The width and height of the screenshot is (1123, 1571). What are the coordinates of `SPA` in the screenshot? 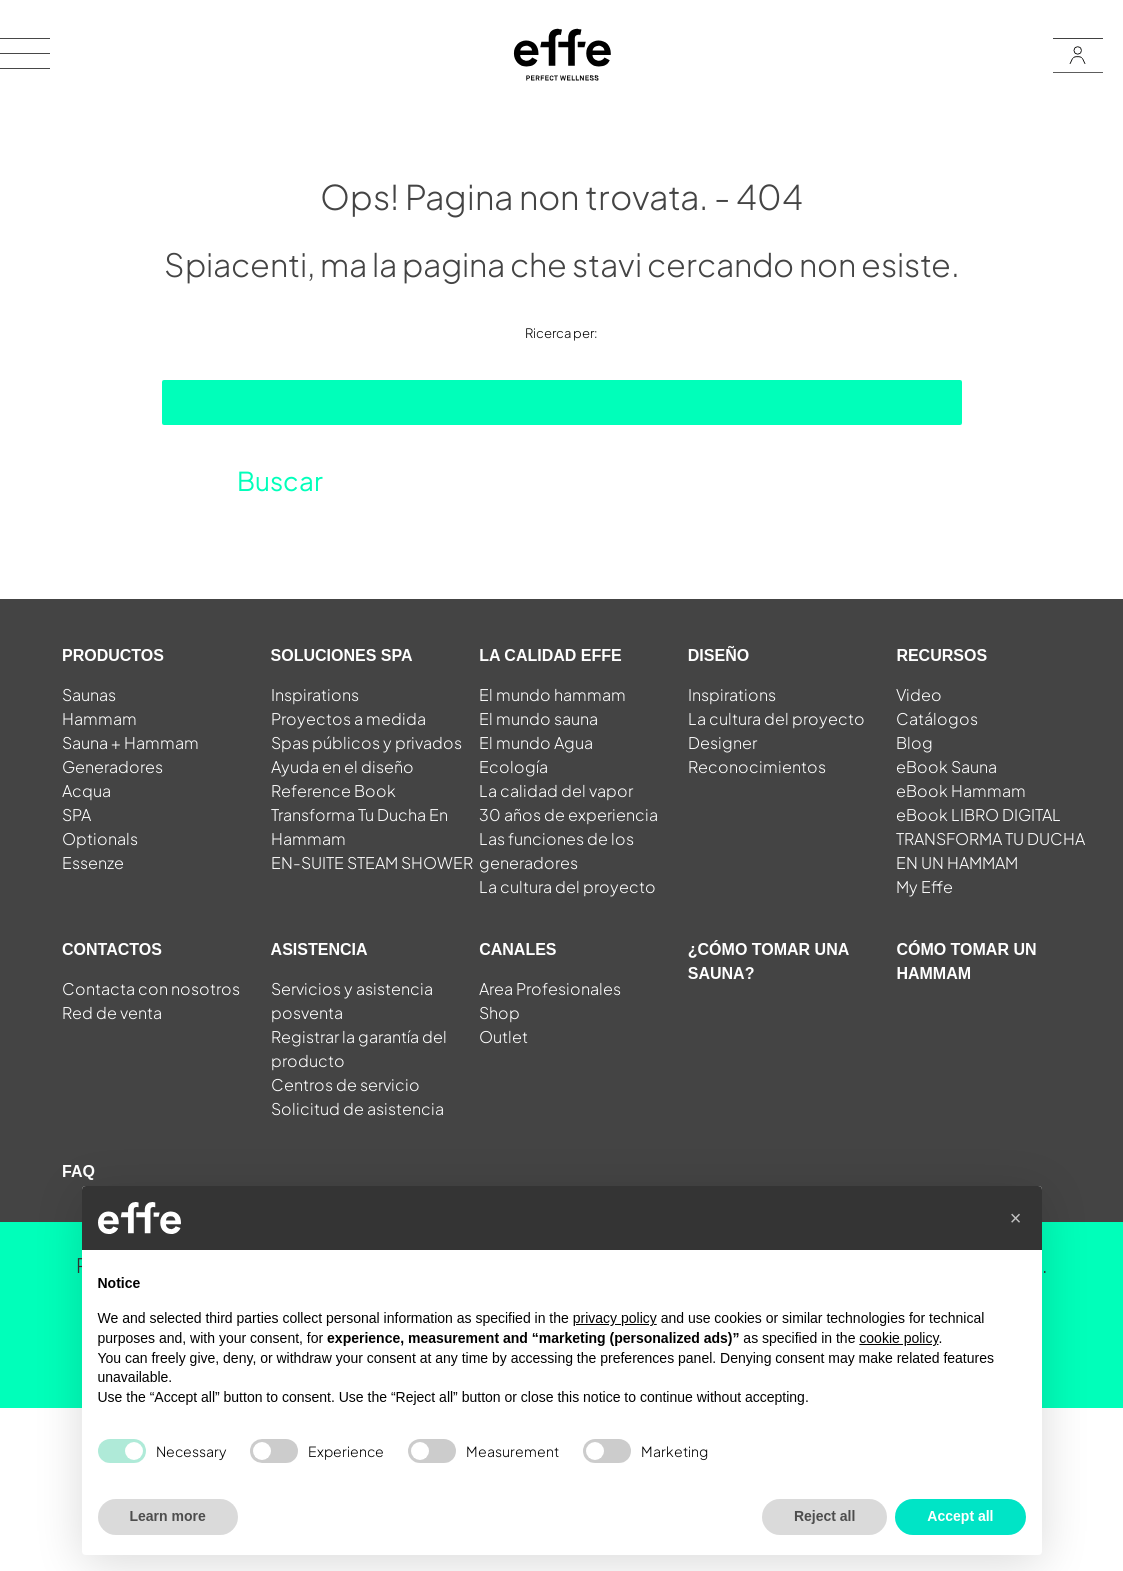 It's located at (76, 814).